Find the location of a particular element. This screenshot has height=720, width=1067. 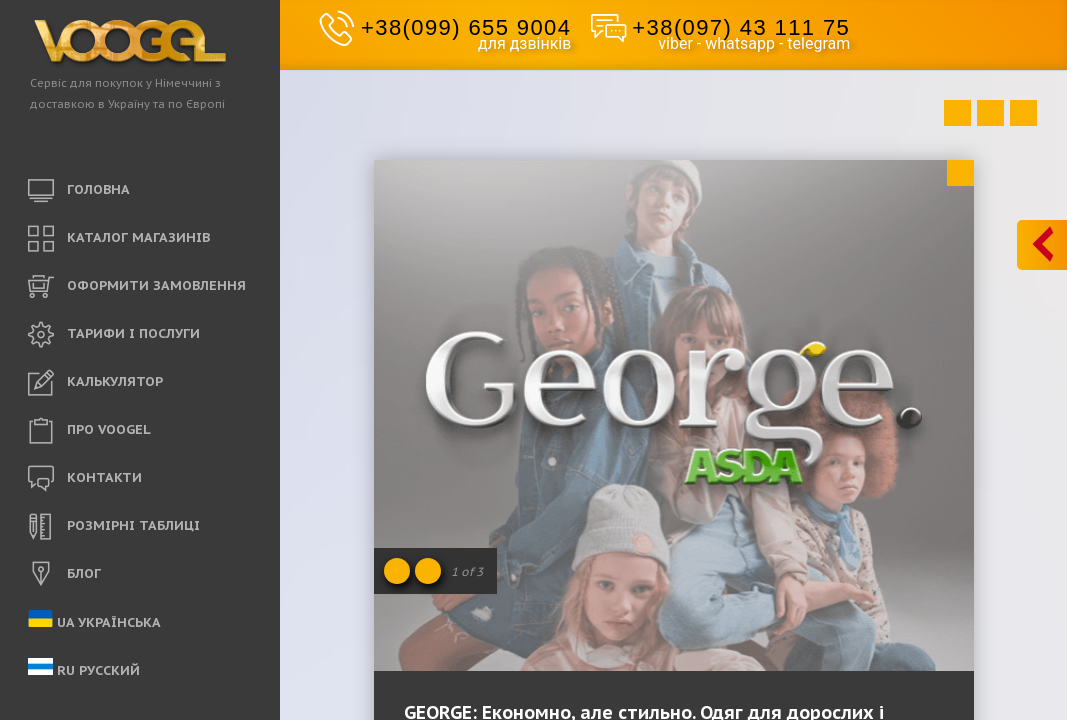

ГОЛОВНА is located at coordinates (79, 191).